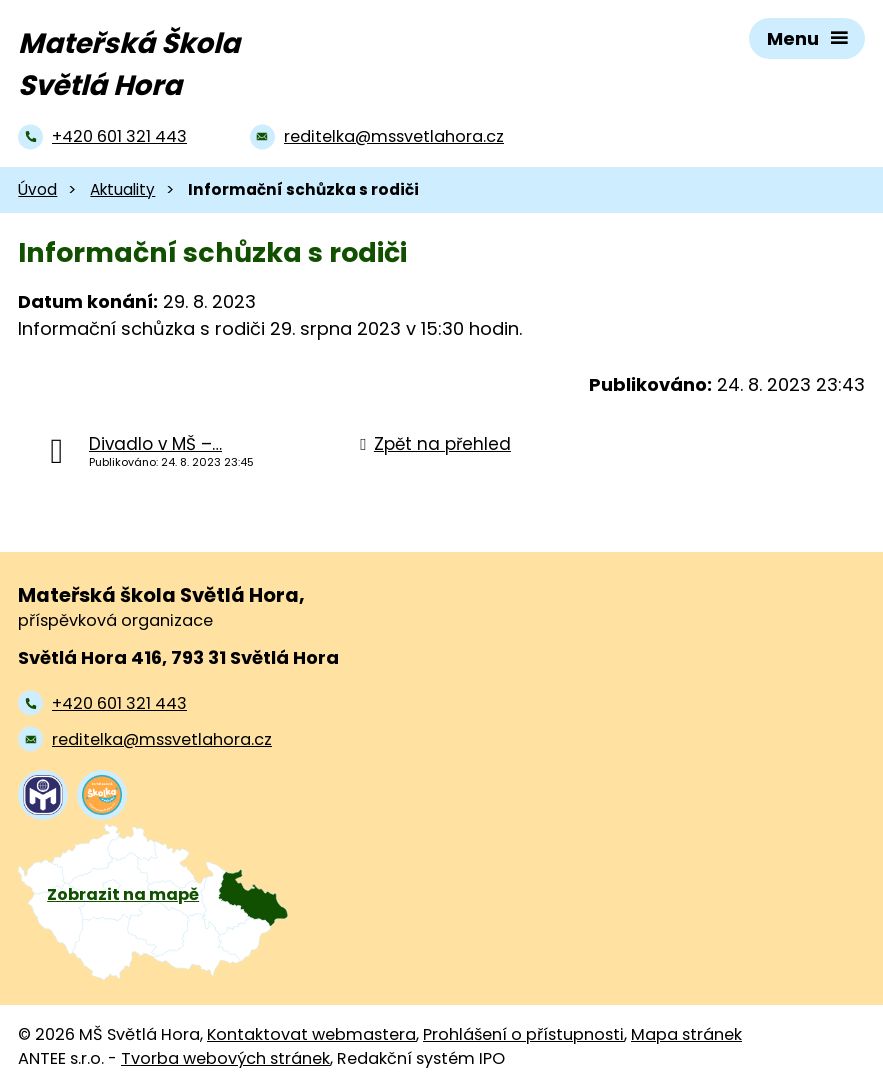  I want to click on Aktuality, so click(122, 189).